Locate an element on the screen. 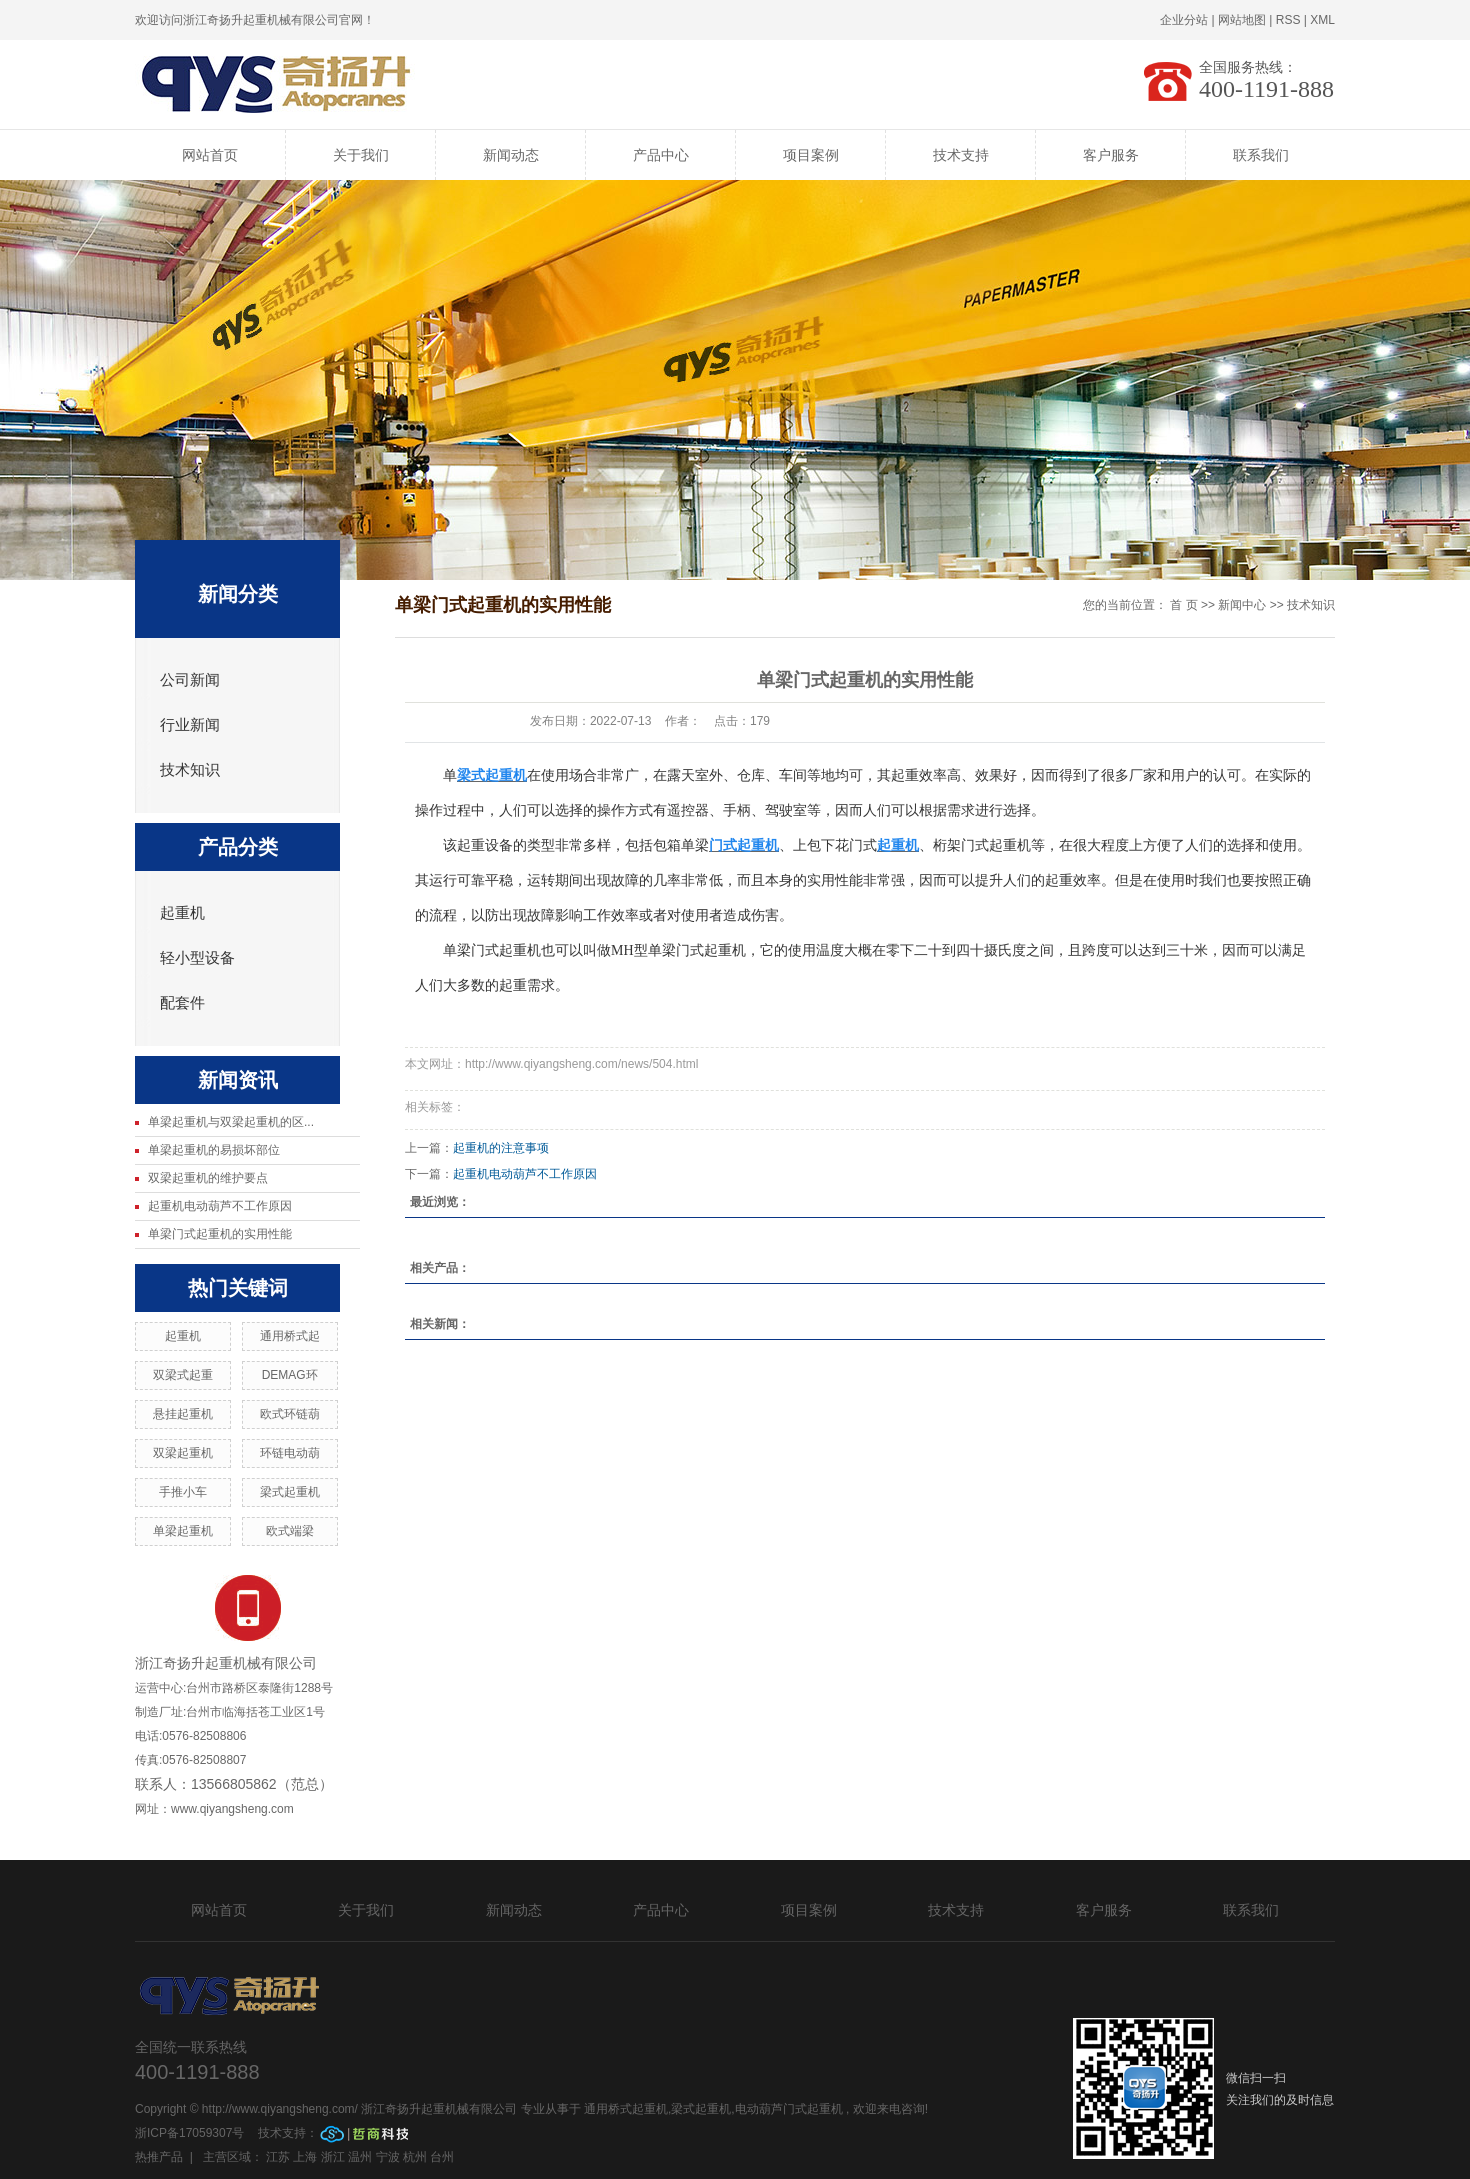  通用桥式起重机 is located at coordinates (626, 2109).